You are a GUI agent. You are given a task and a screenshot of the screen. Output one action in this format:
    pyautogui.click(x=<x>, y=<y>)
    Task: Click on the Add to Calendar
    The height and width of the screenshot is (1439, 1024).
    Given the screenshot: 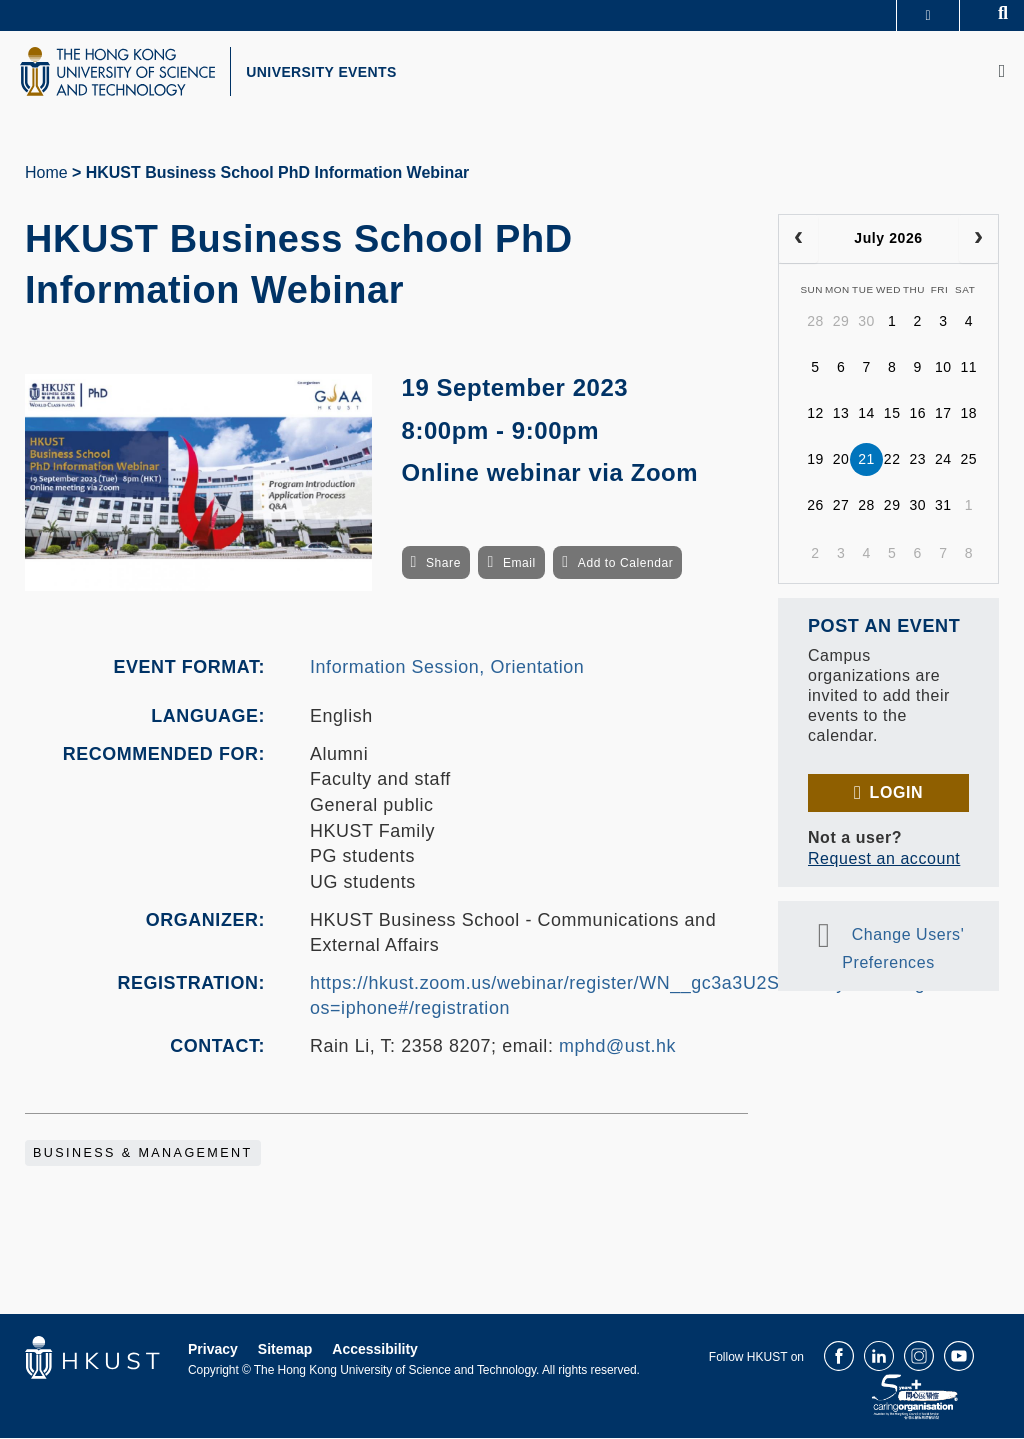 What is the action you would take?
    pyautogui.click(x=626, y=565)
    